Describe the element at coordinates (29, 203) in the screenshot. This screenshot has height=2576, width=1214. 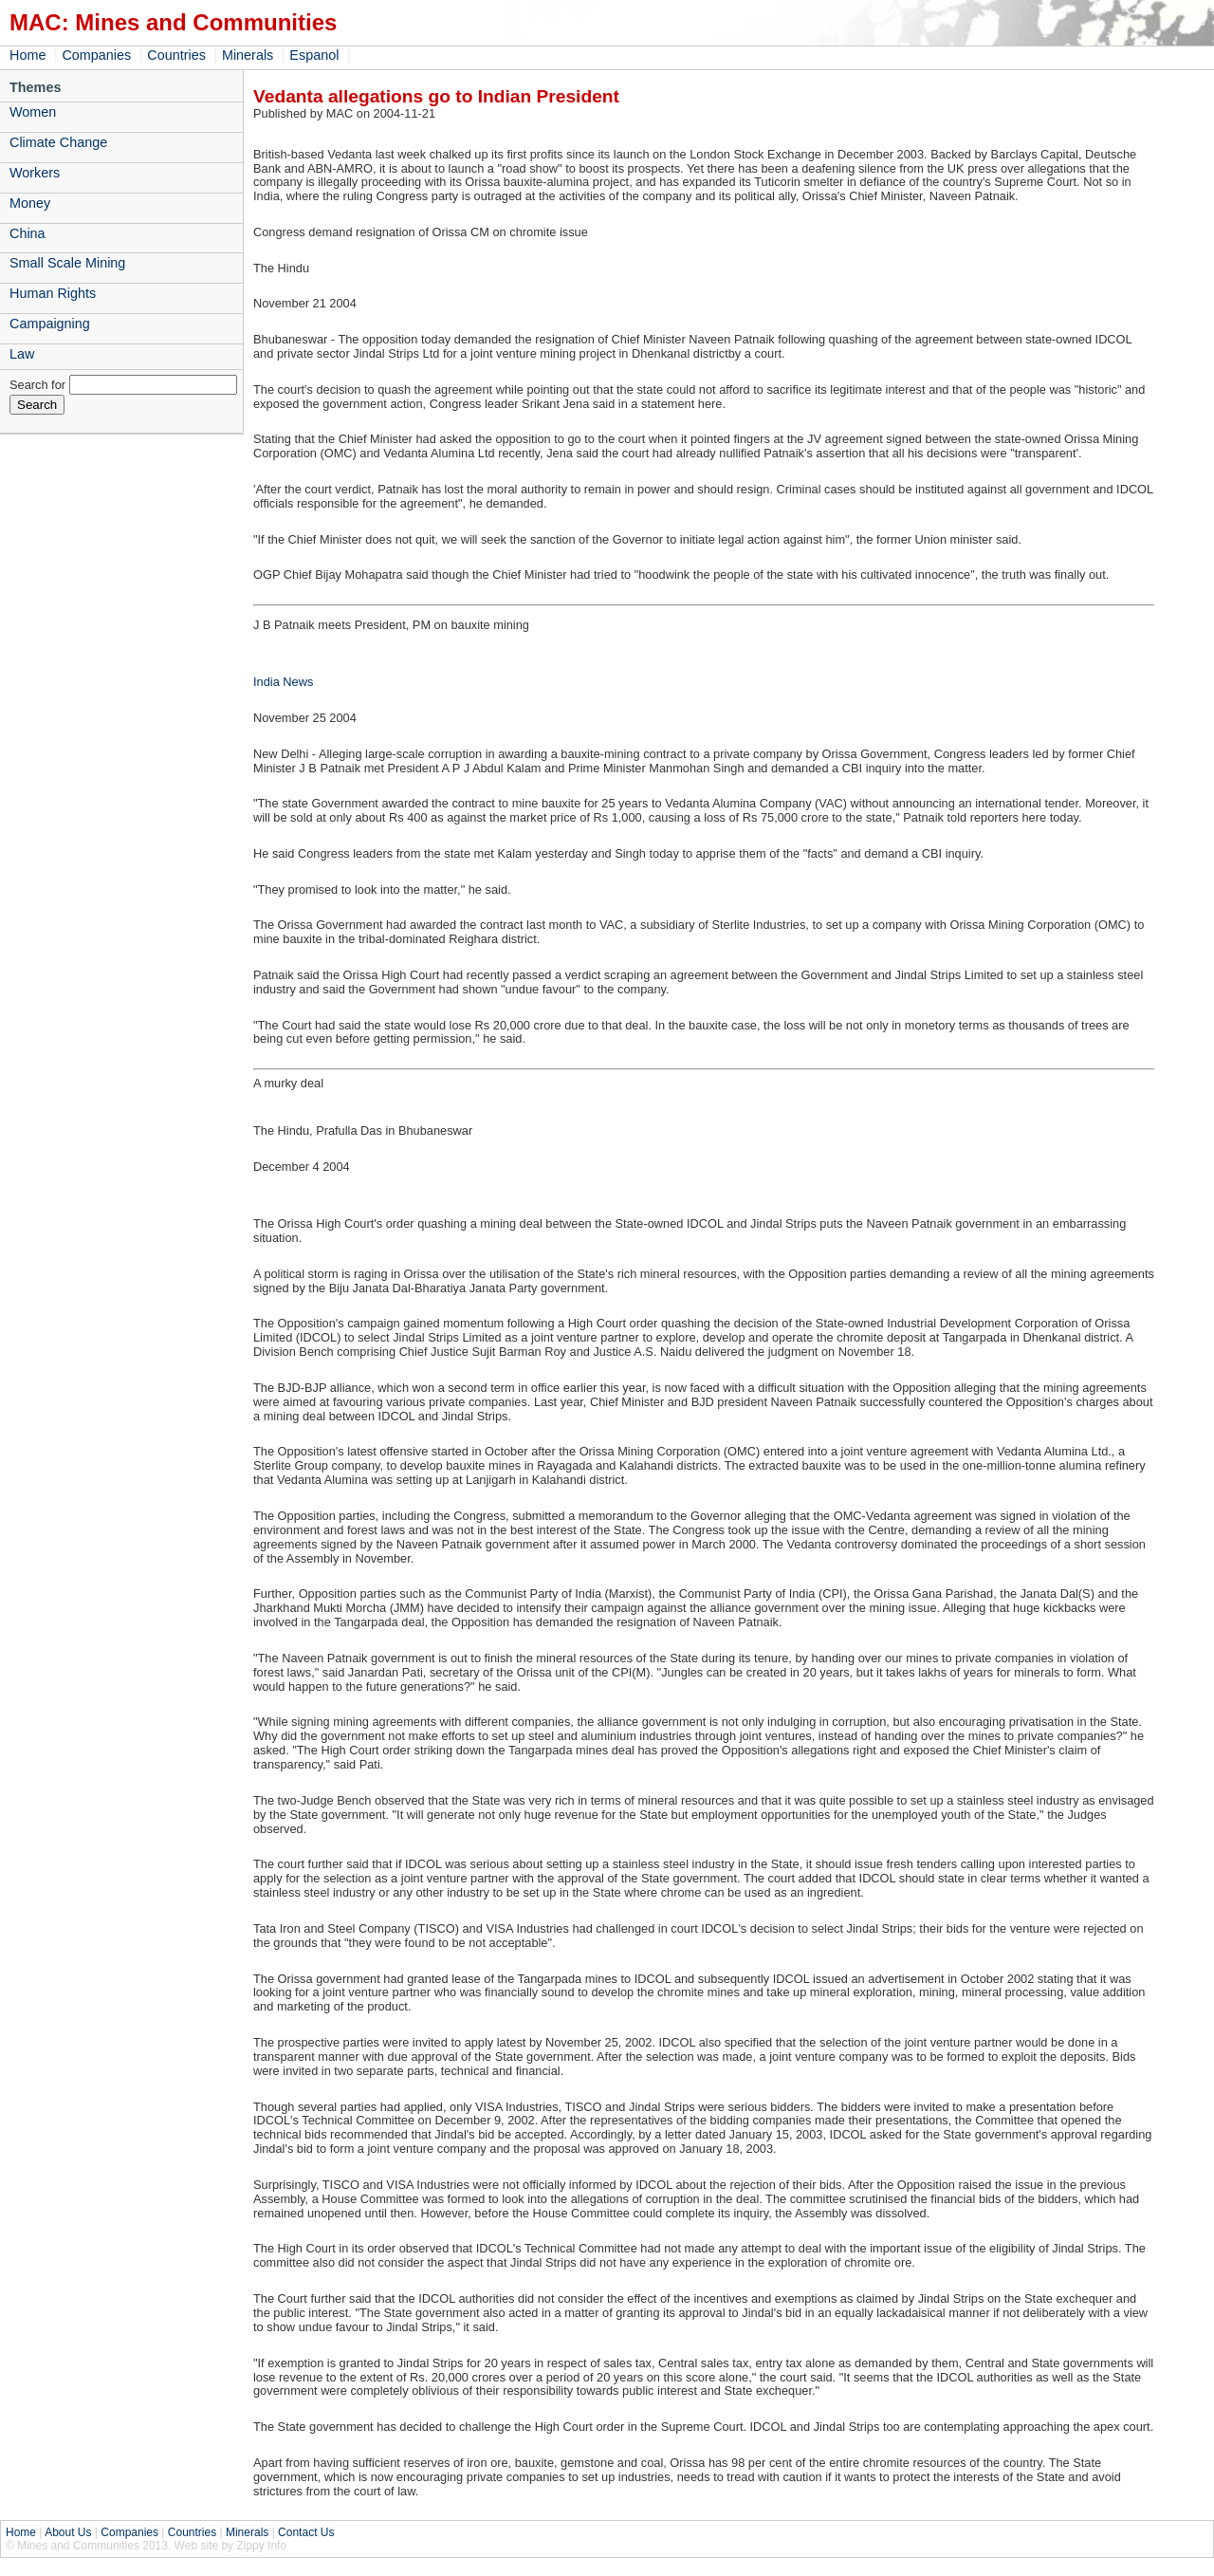
I see `Money` at that location.